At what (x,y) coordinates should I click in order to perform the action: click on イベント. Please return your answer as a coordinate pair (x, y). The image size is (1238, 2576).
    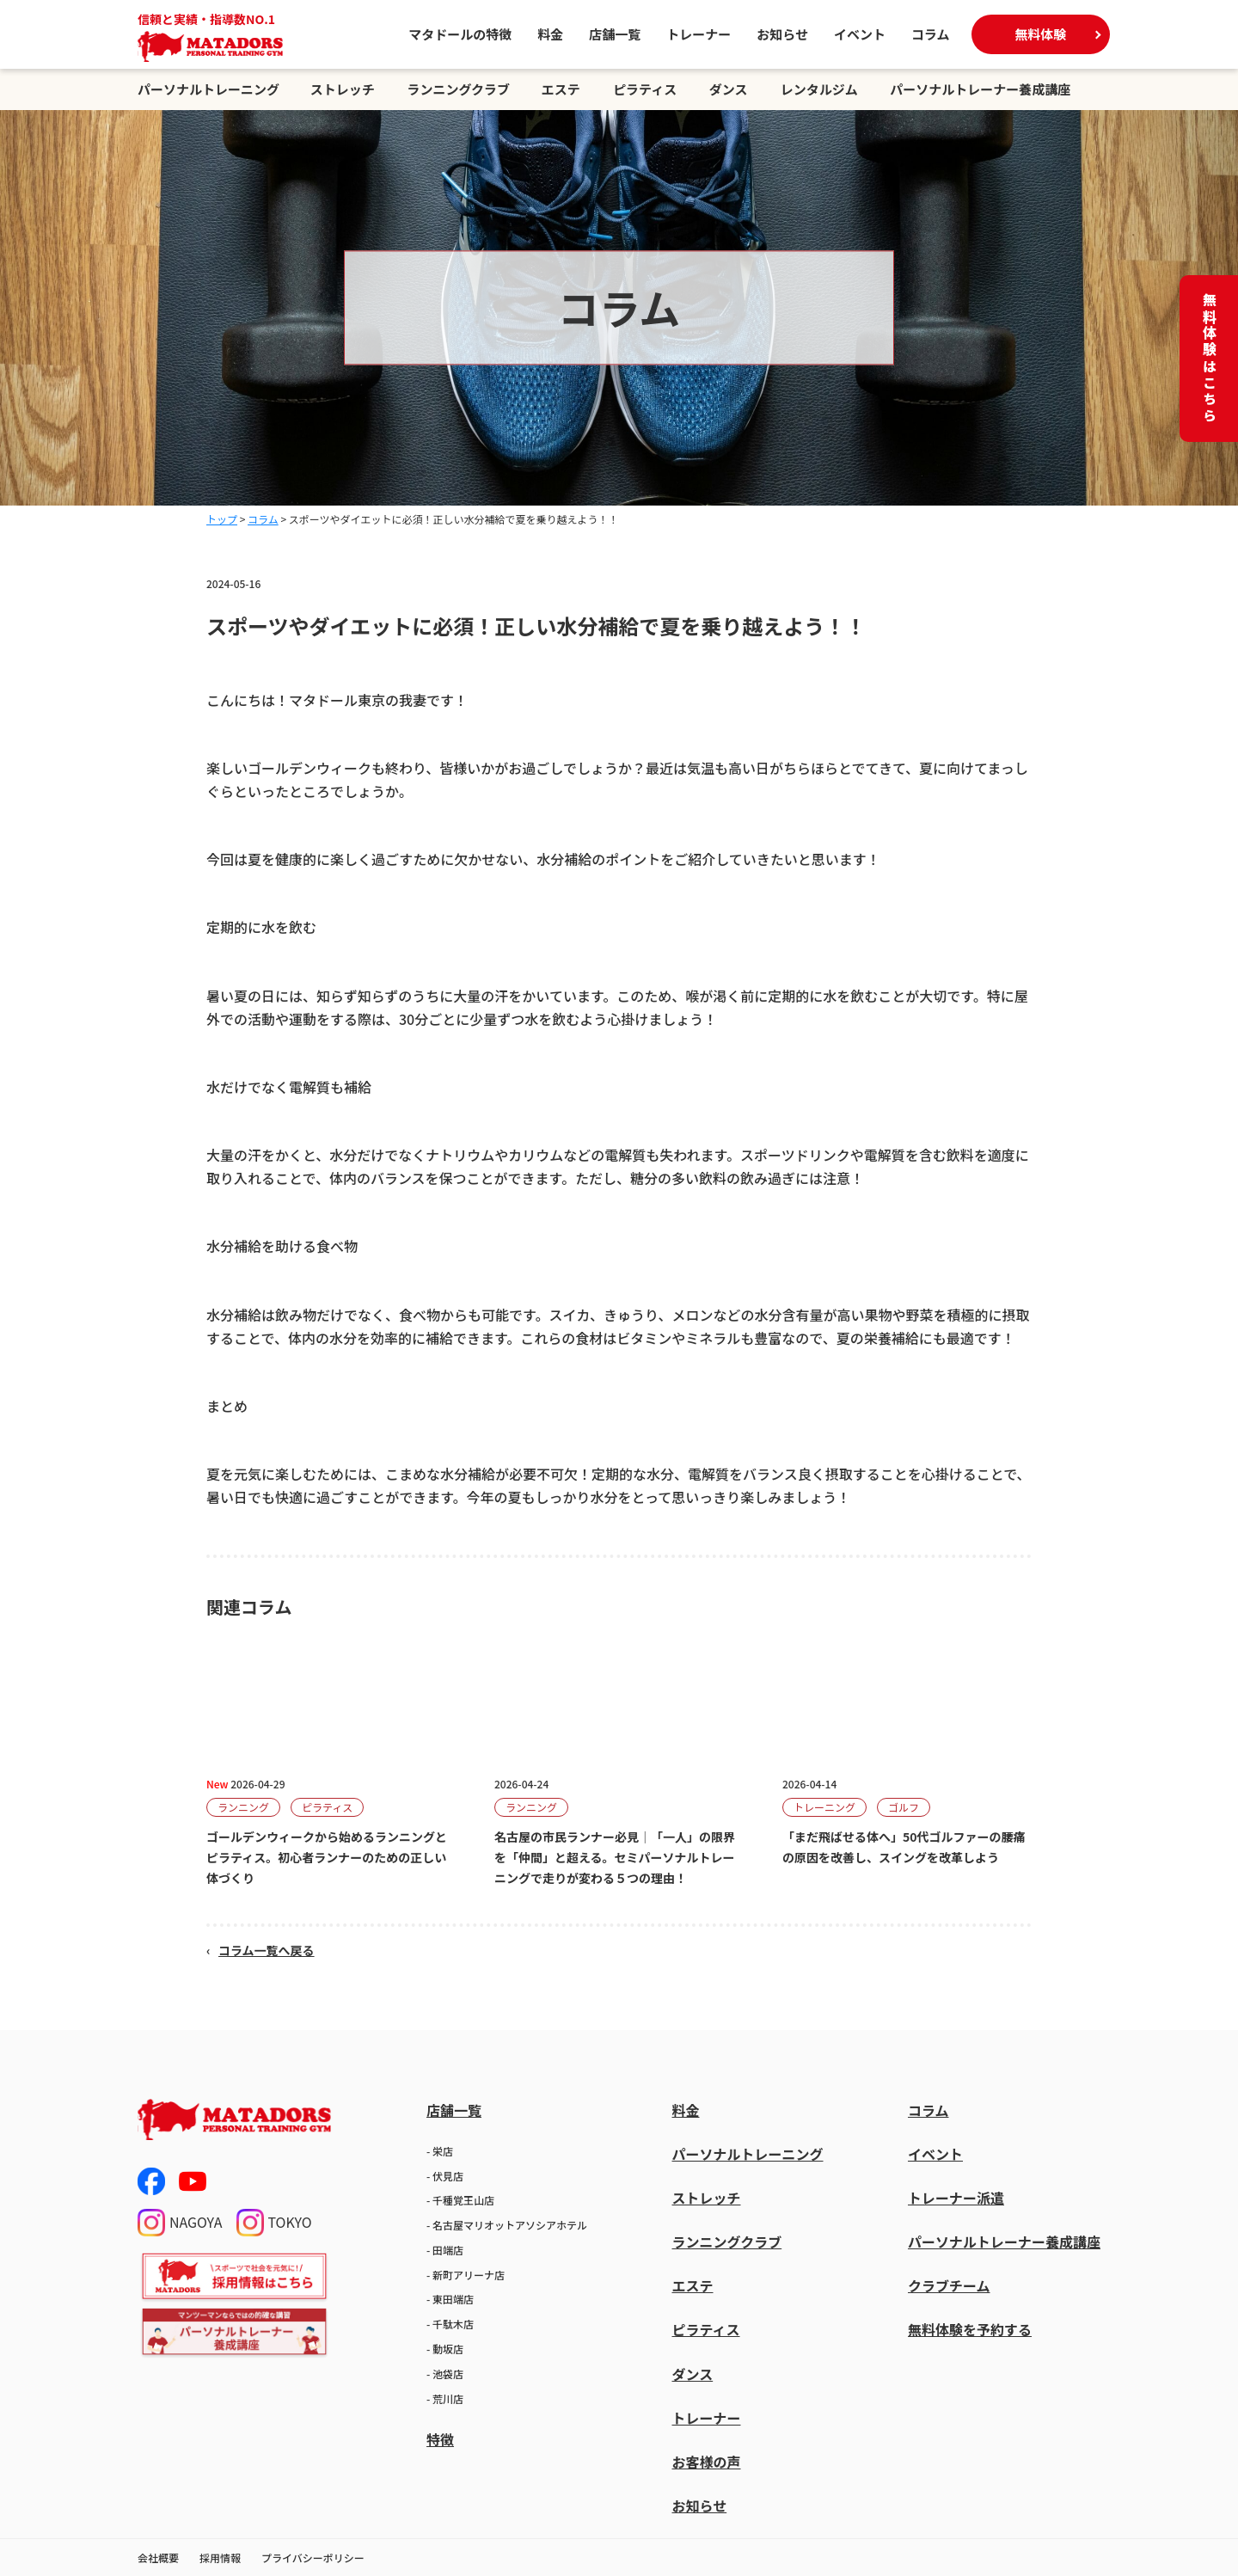
    Looking at the image, I should click on (860, 34).